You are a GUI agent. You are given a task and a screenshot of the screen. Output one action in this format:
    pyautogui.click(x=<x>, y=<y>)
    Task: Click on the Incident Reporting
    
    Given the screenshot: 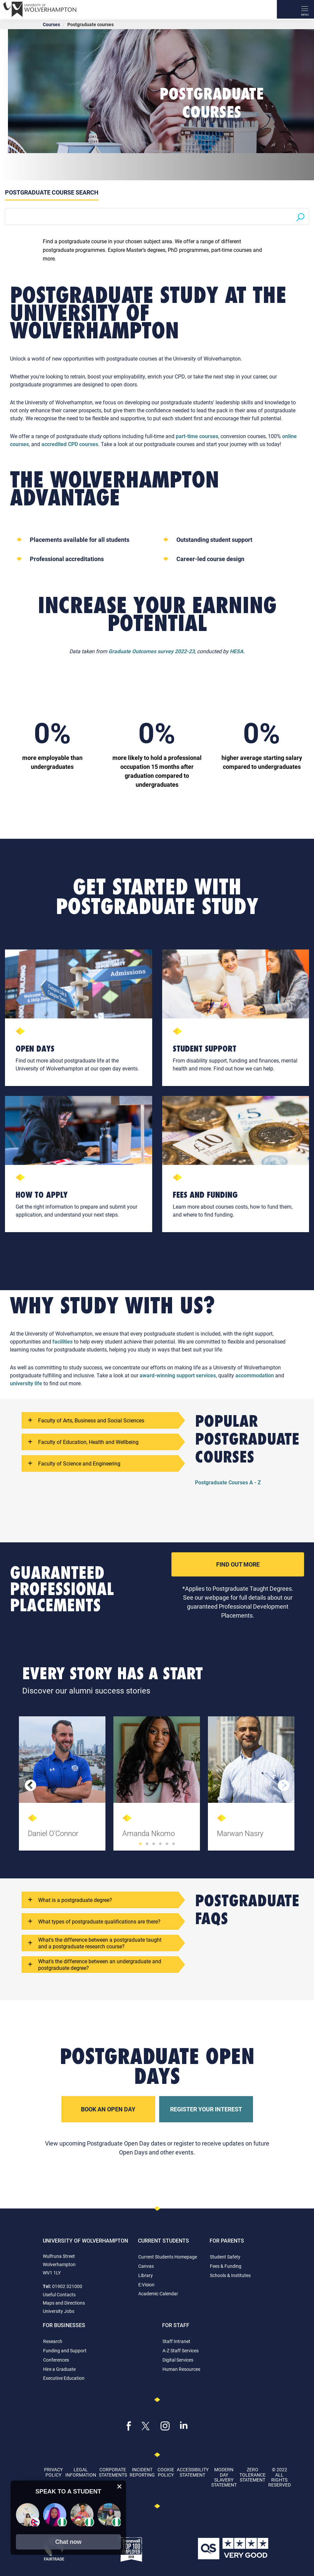 What is the action you would take?
    pyautogui.click(x=142, y=2472)
    